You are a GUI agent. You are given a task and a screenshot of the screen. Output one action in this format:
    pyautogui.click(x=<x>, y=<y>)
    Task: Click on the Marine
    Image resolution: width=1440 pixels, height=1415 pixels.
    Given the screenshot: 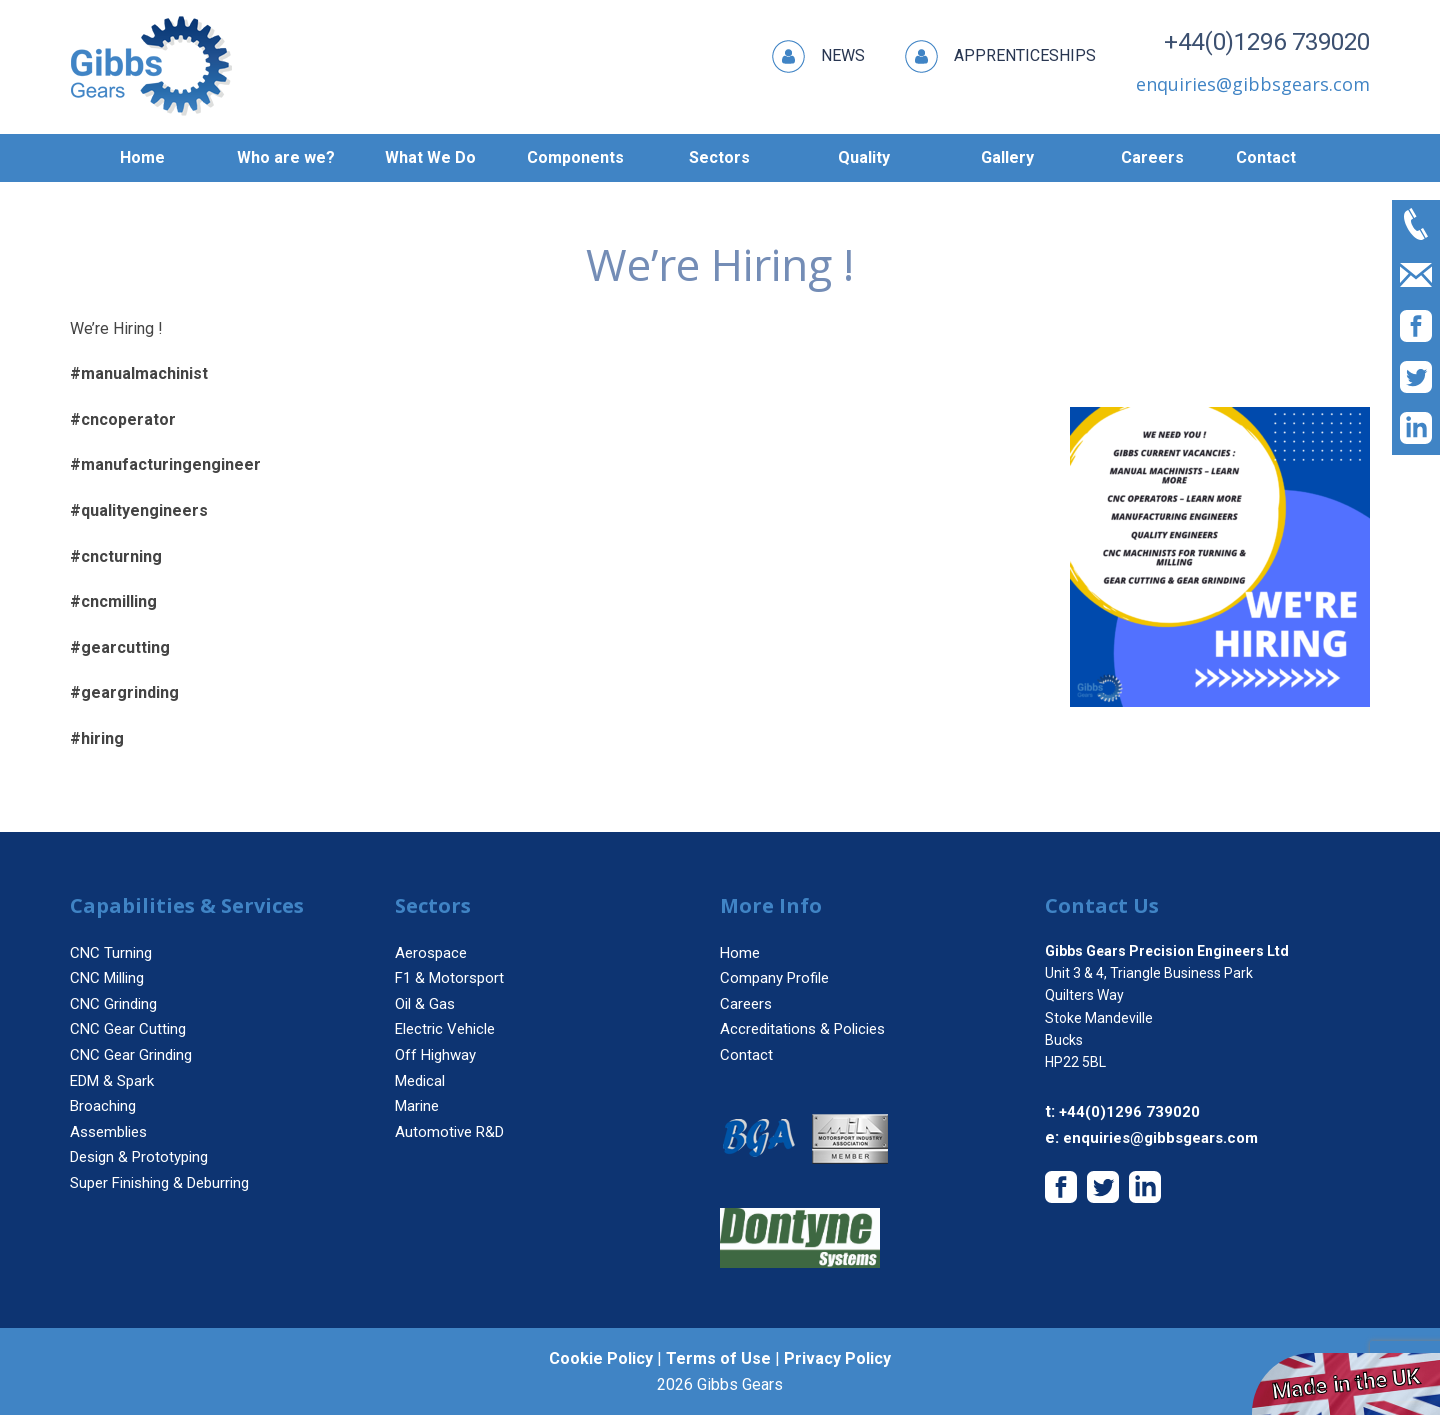 What is the action you would take?
    pyautogui.click(x=417, y=1106)
    